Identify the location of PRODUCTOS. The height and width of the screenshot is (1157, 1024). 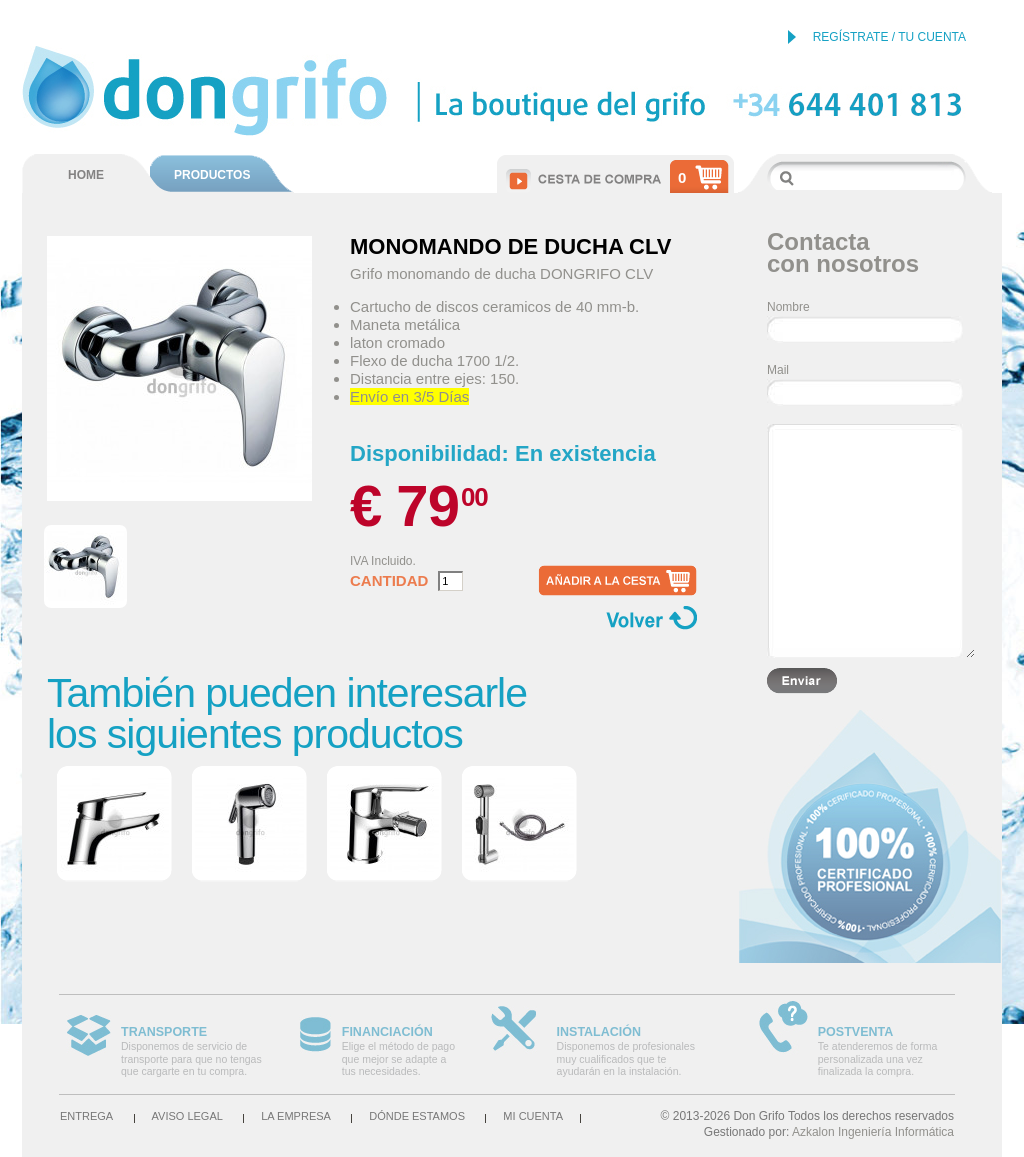
(212, 175).